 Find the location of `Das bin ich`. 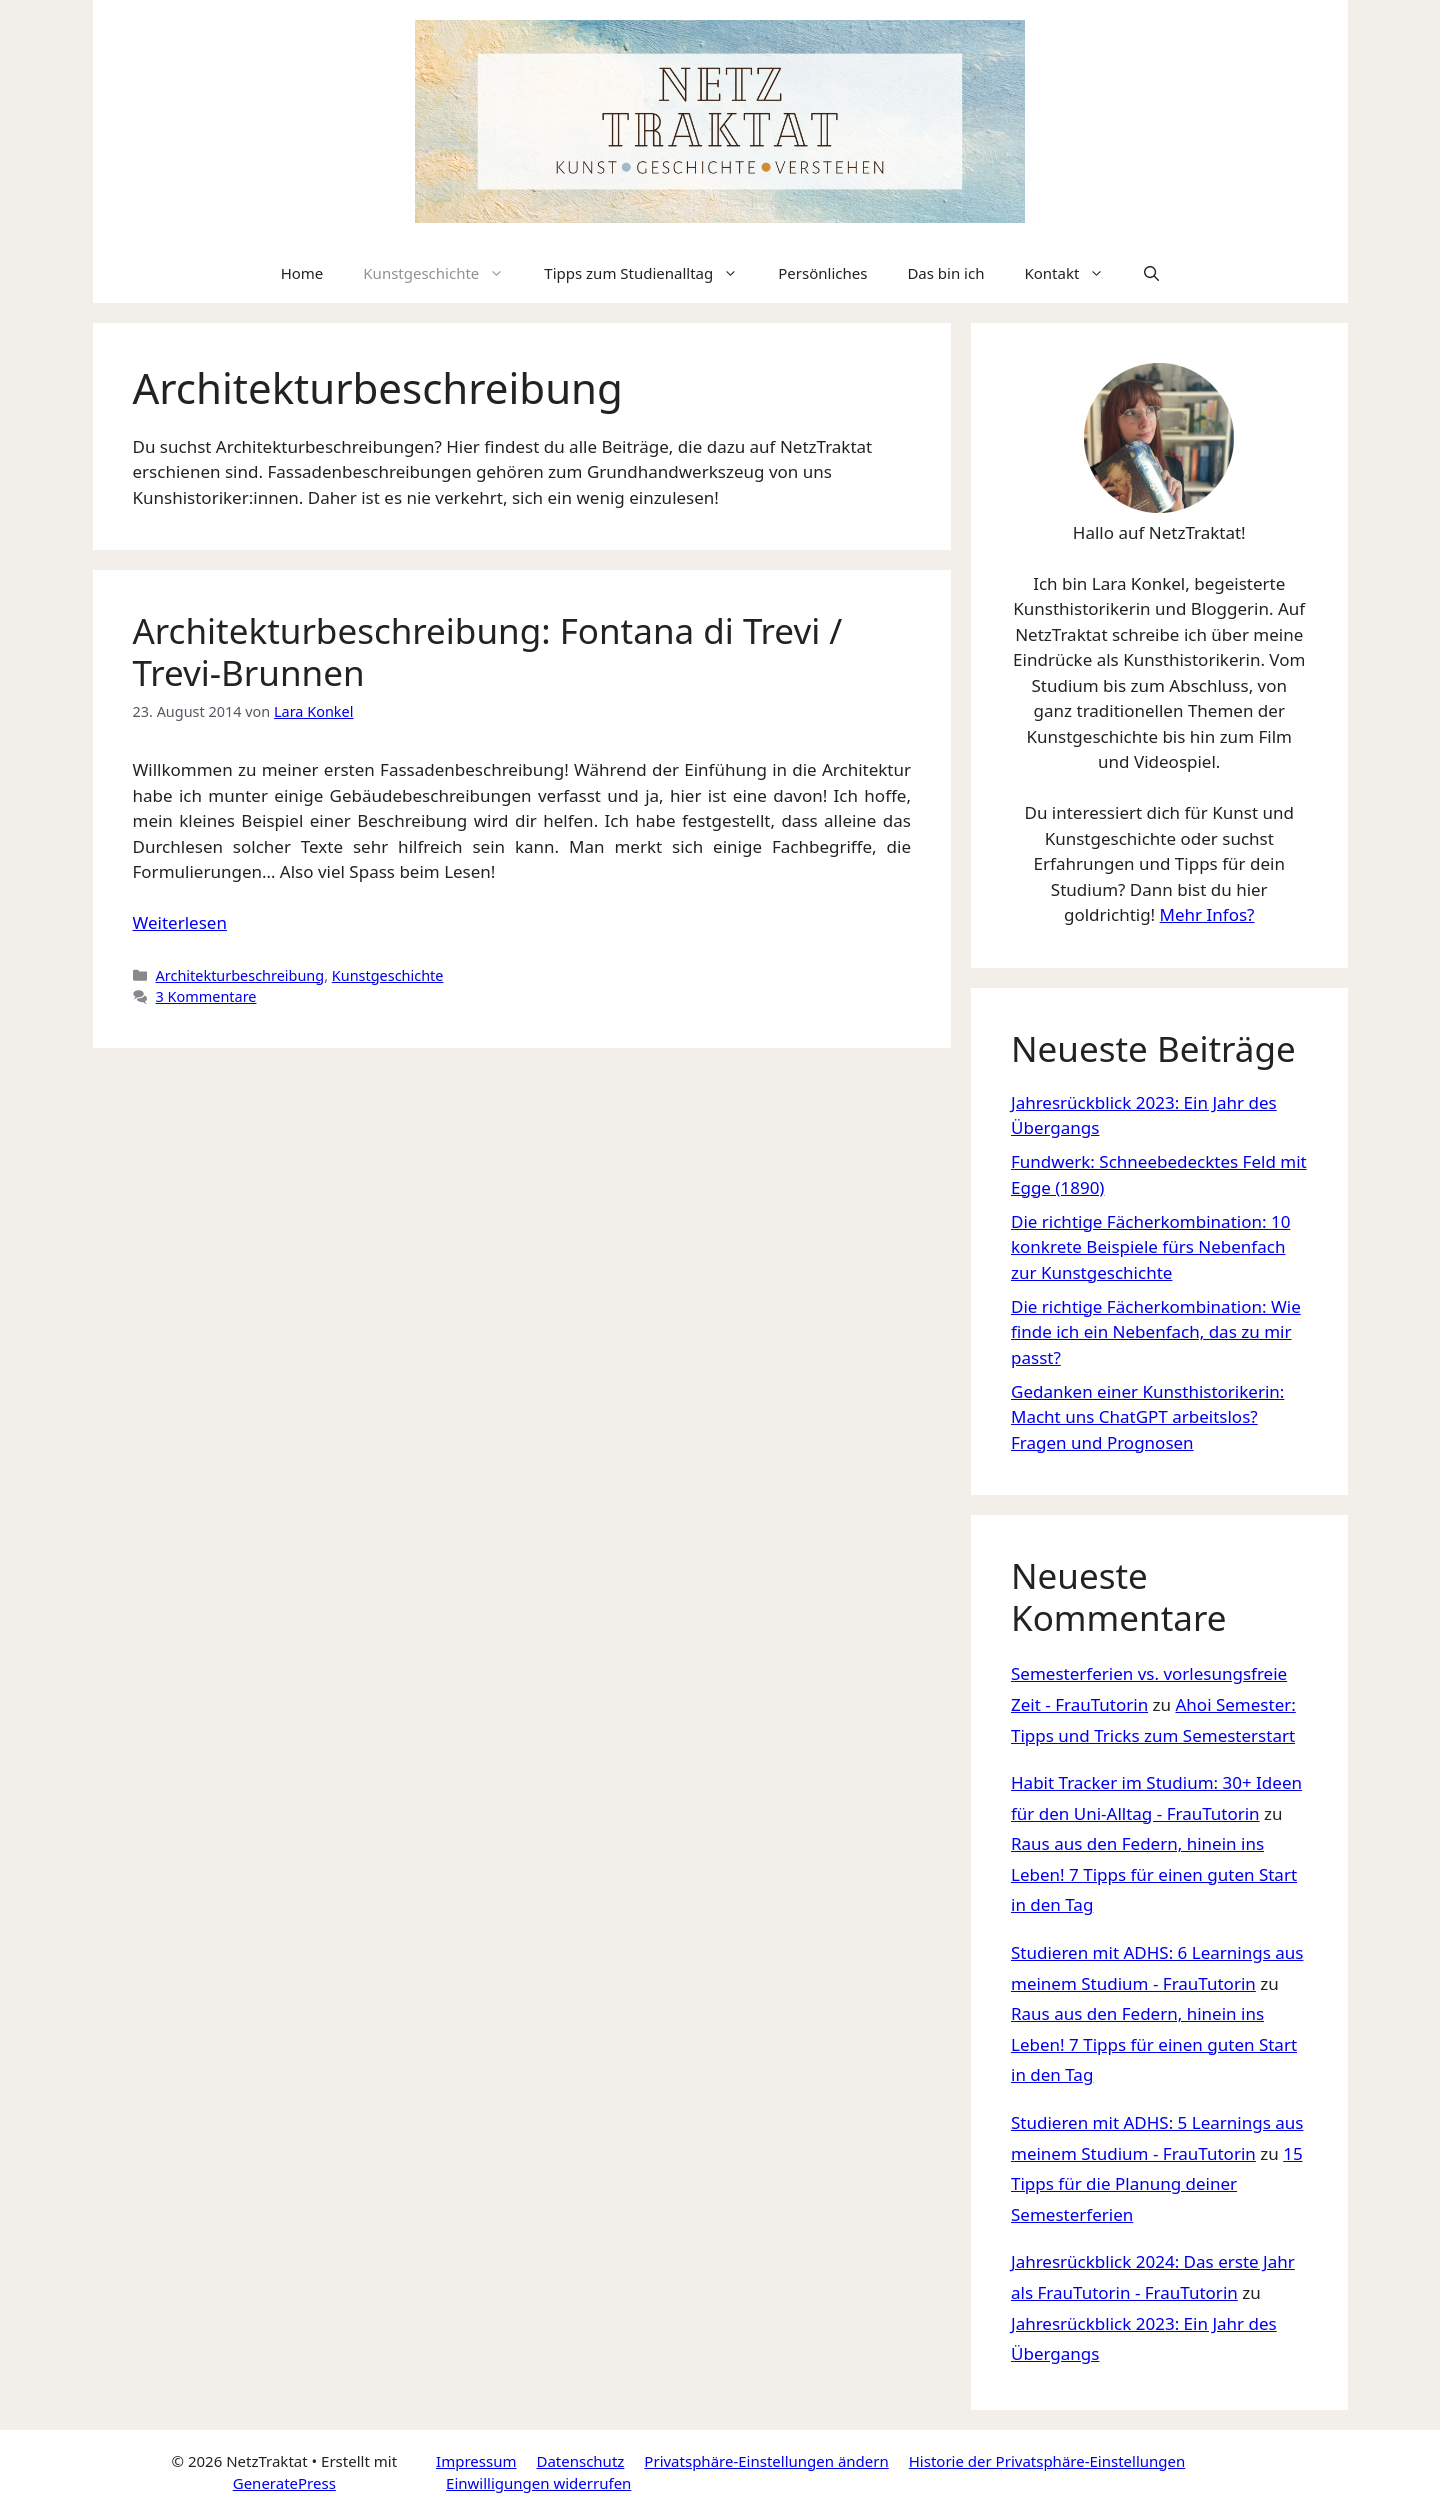

Das bin ich is located at coordinates (945, 273).